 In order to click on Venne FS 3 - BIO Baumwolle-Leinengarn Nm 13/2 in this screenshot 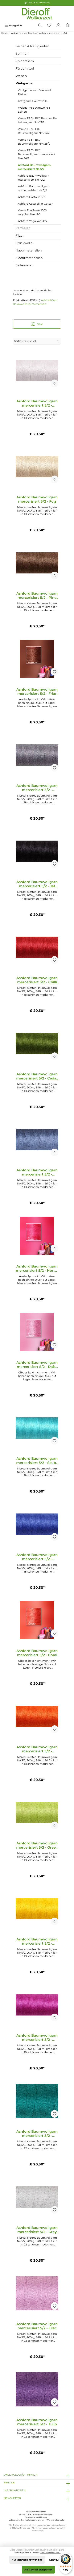, I will do `click(37, 120)`.